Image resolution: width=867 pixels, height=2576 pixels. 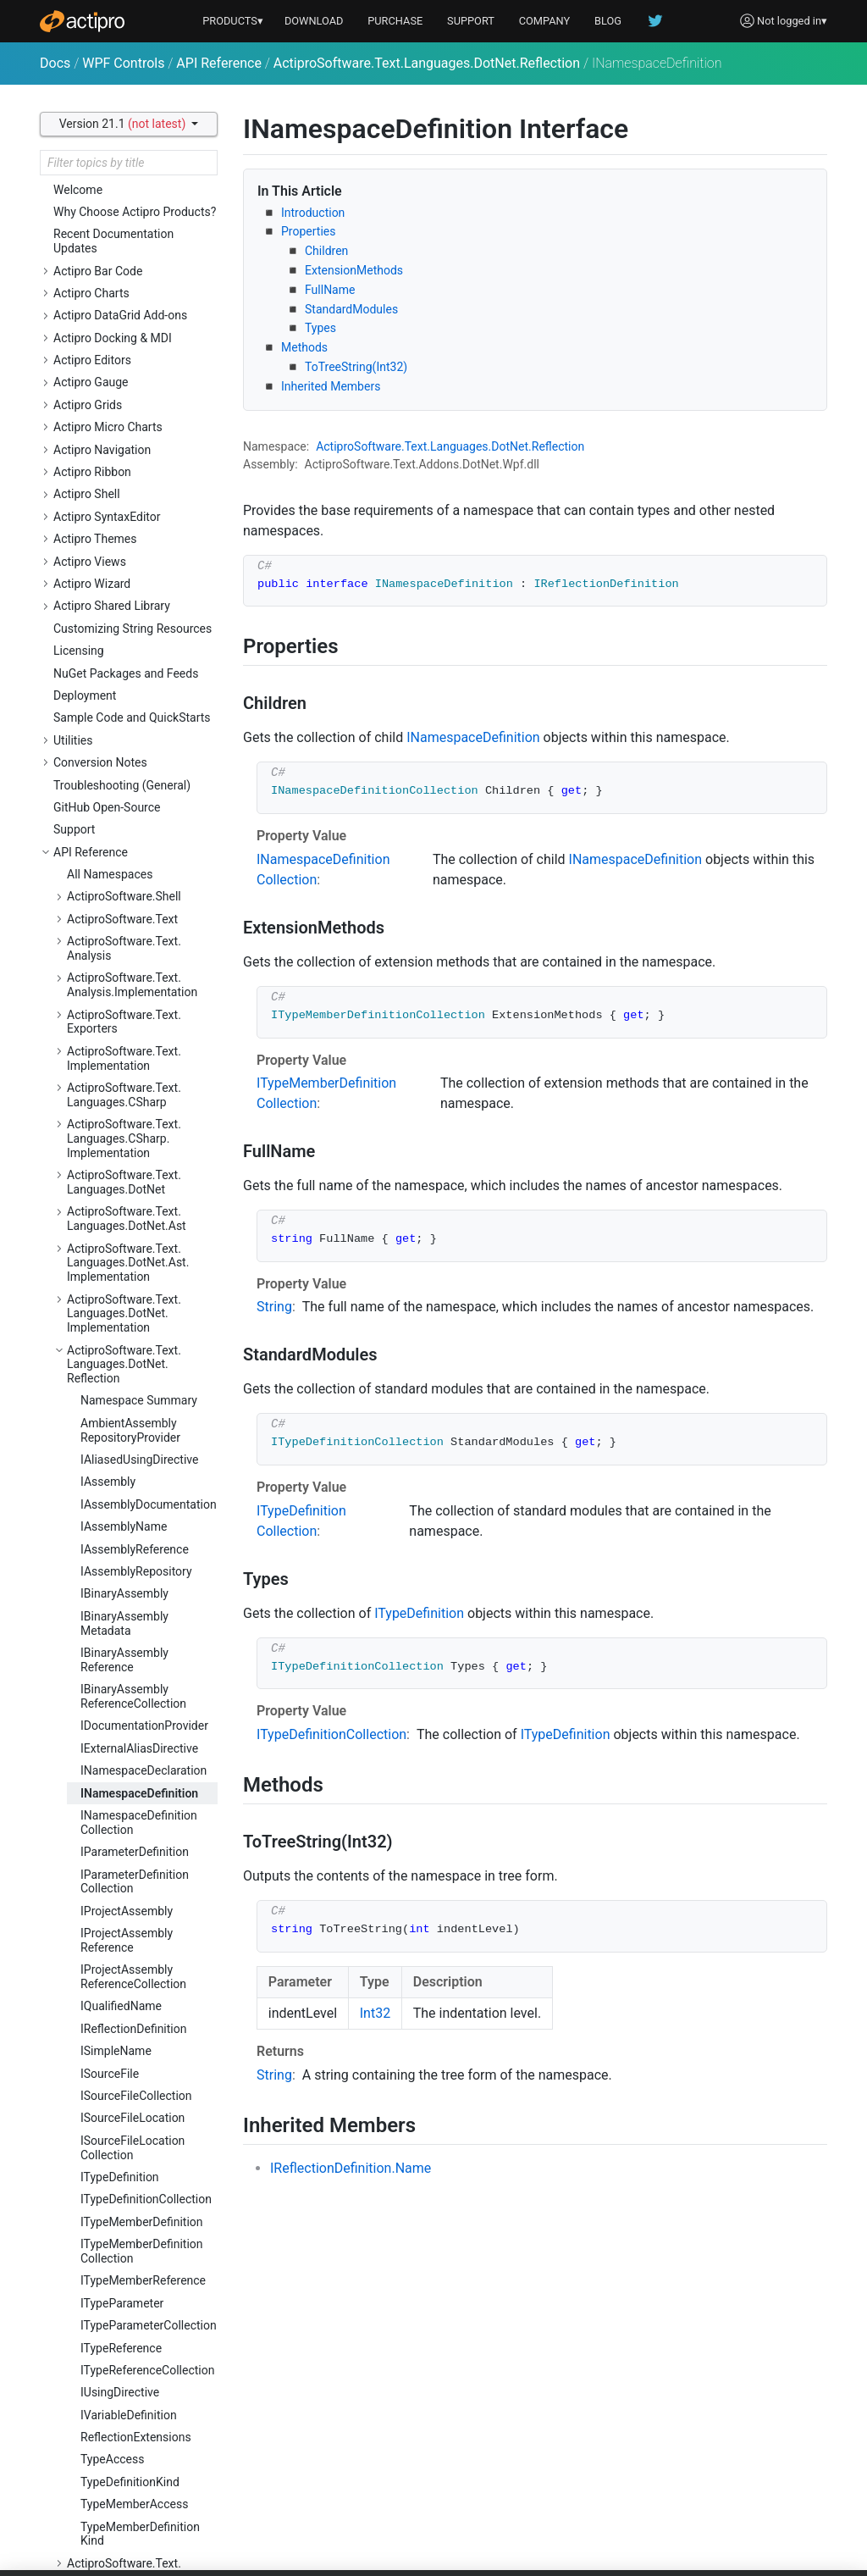 What do you see at coordinates (134, 355) in the screenshot?
I see `IAssemblyReference` at bounding box center [134, 355].